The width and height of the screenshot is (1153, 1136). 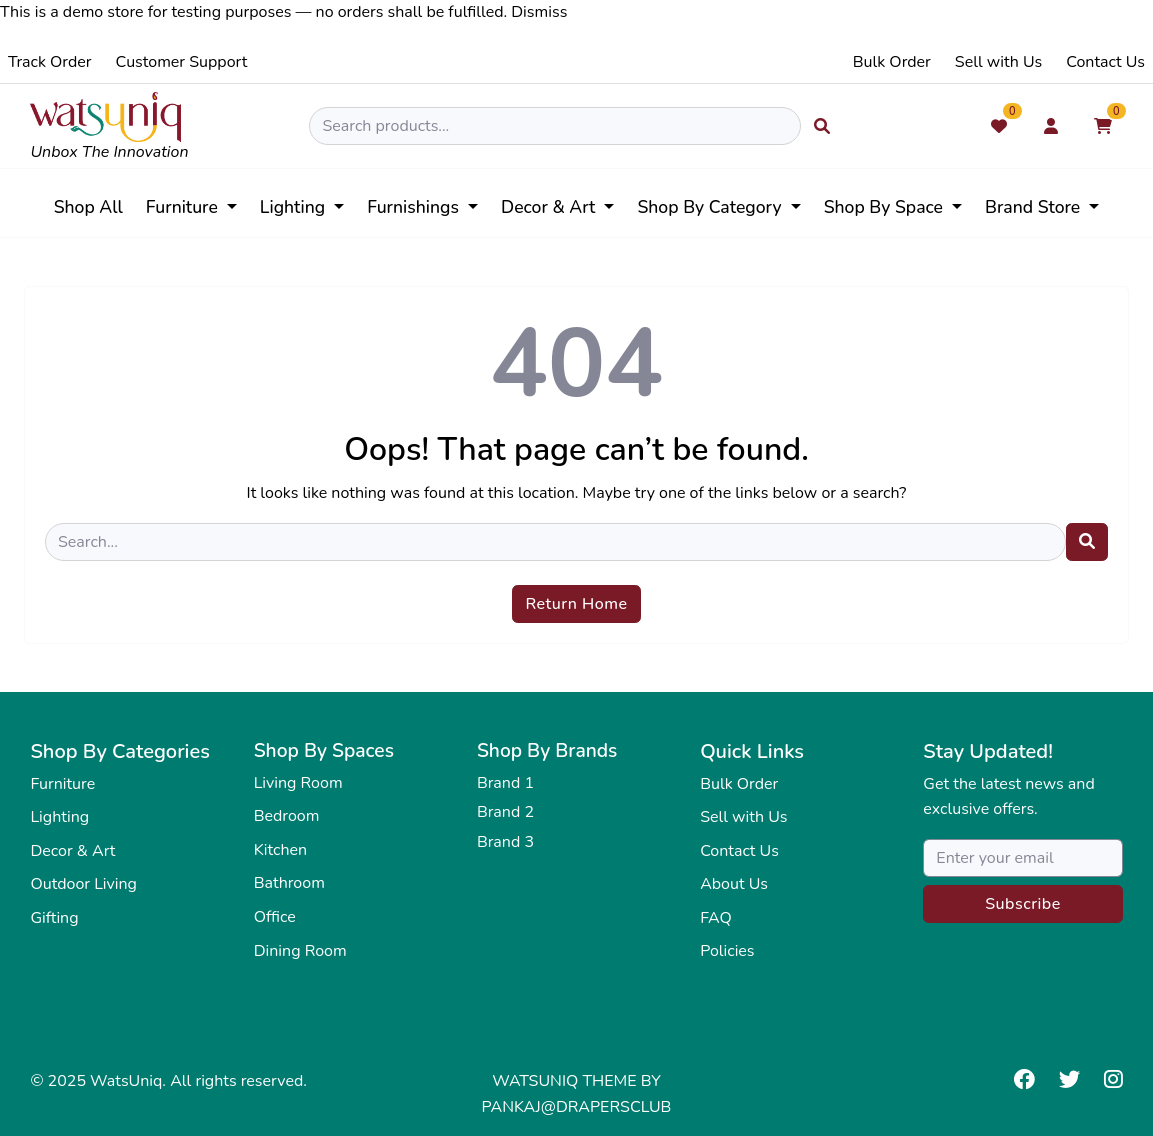 I want to click on Office, so click(x=275, y=917).